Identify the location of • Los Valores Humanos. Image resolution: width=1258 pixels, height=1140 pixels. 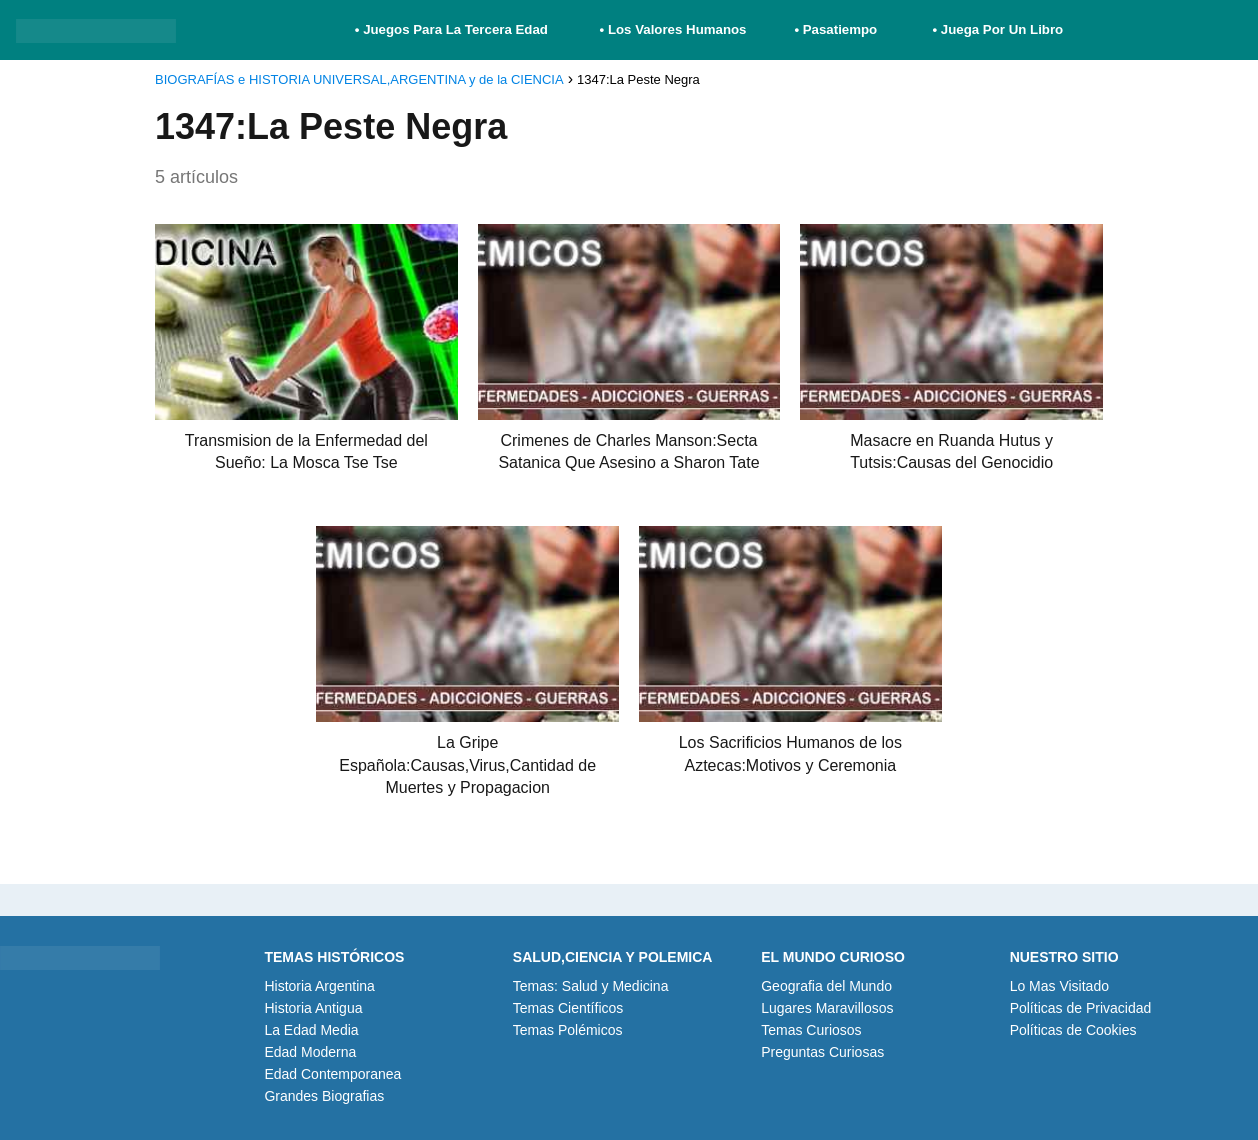
(673, 29).